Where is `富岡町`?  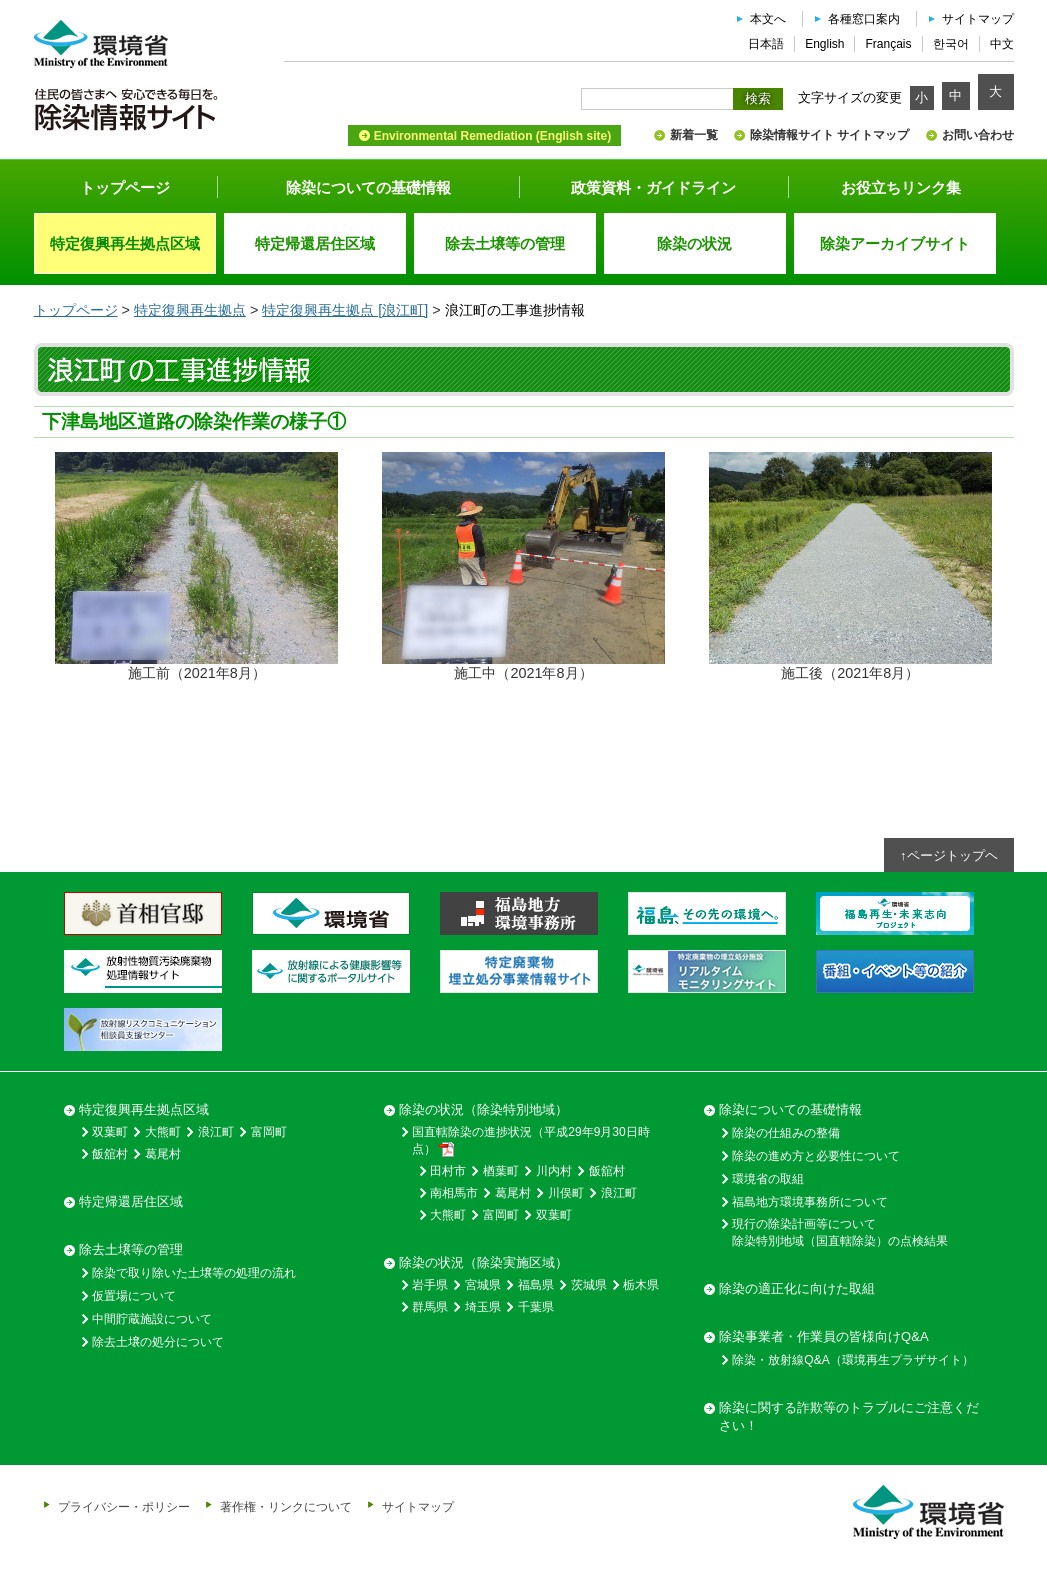
富岡町 is located at coordinates (269, 1132).